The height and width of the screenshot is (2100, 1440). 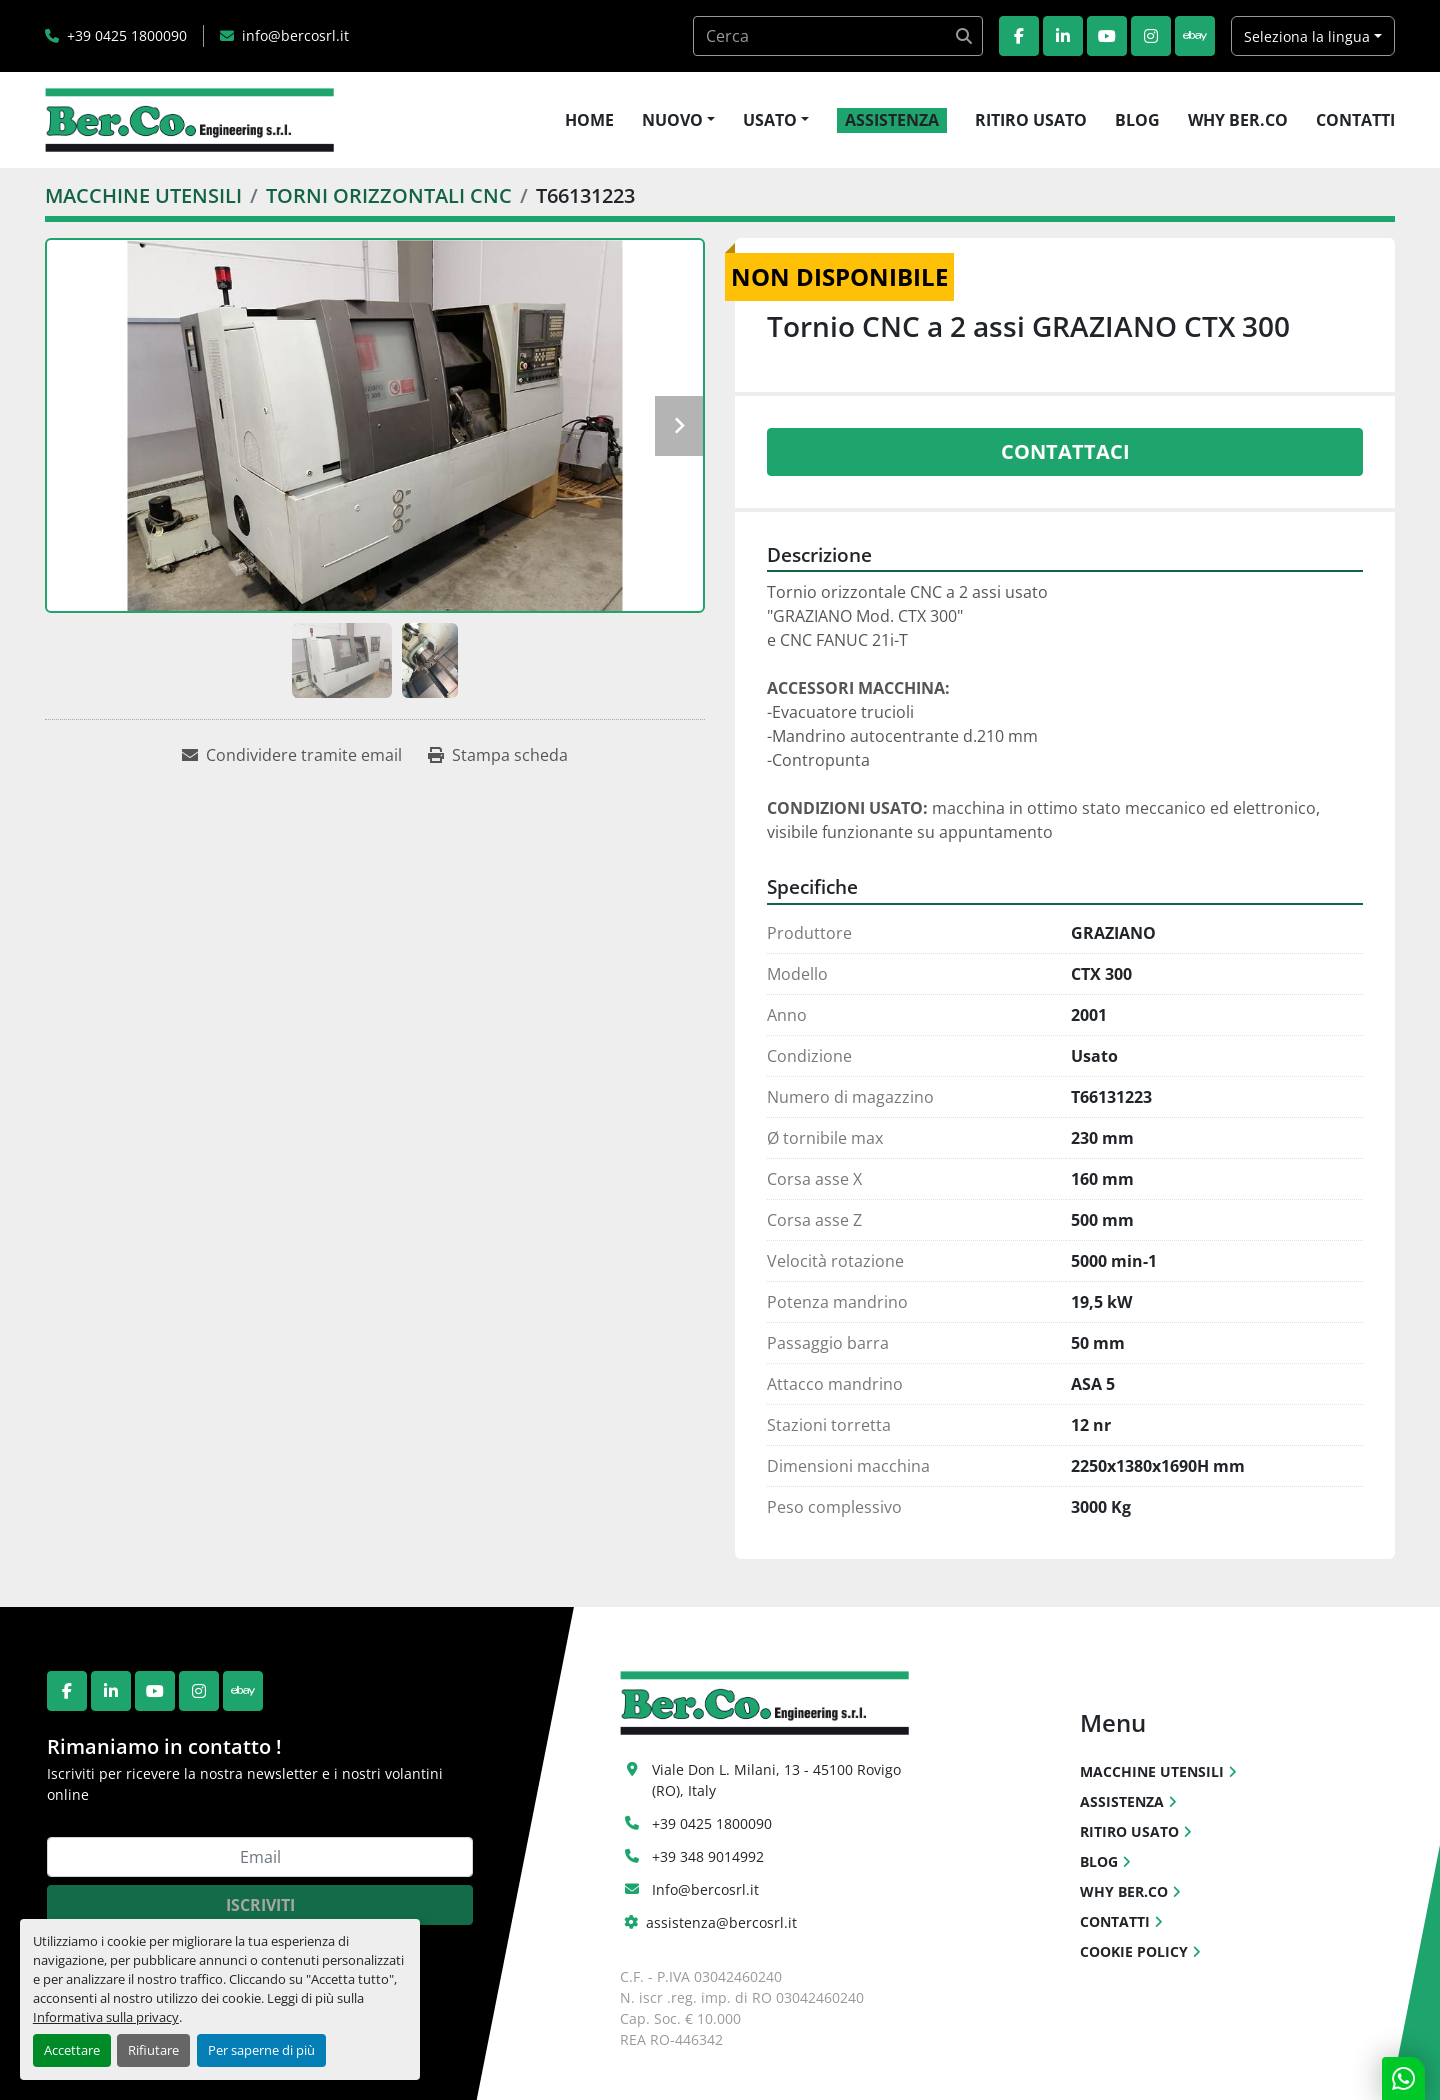 I want to click on [facebook], so click(x=1019, y=36).